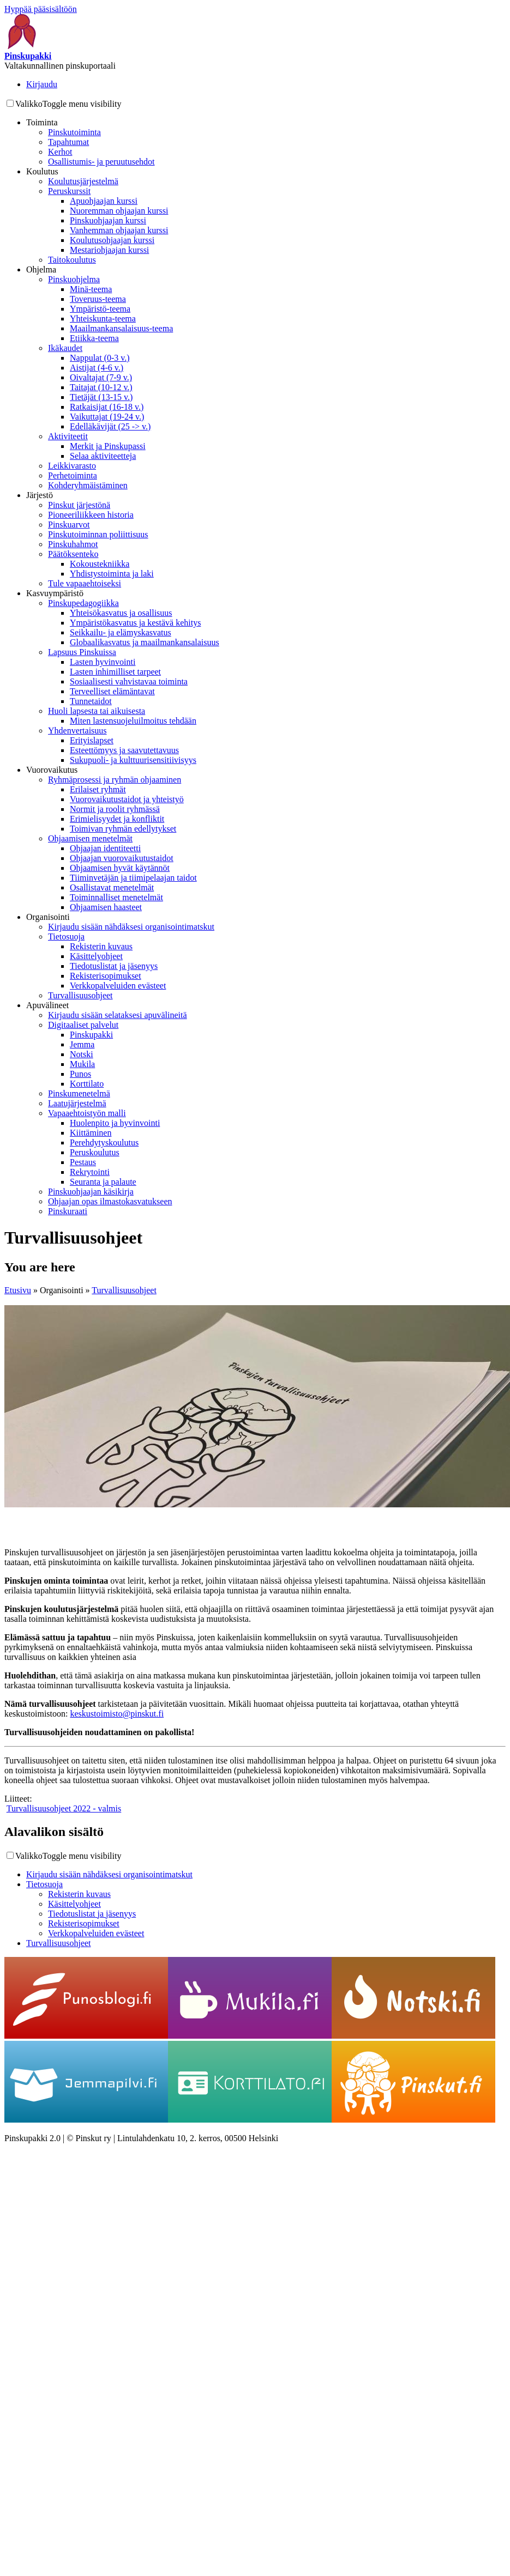 This screenshot has width=510, height=2576. What do you see at coordinates (42, 171) in the screenshot?
I see `Koulutus` at bounding box center [42, 171].